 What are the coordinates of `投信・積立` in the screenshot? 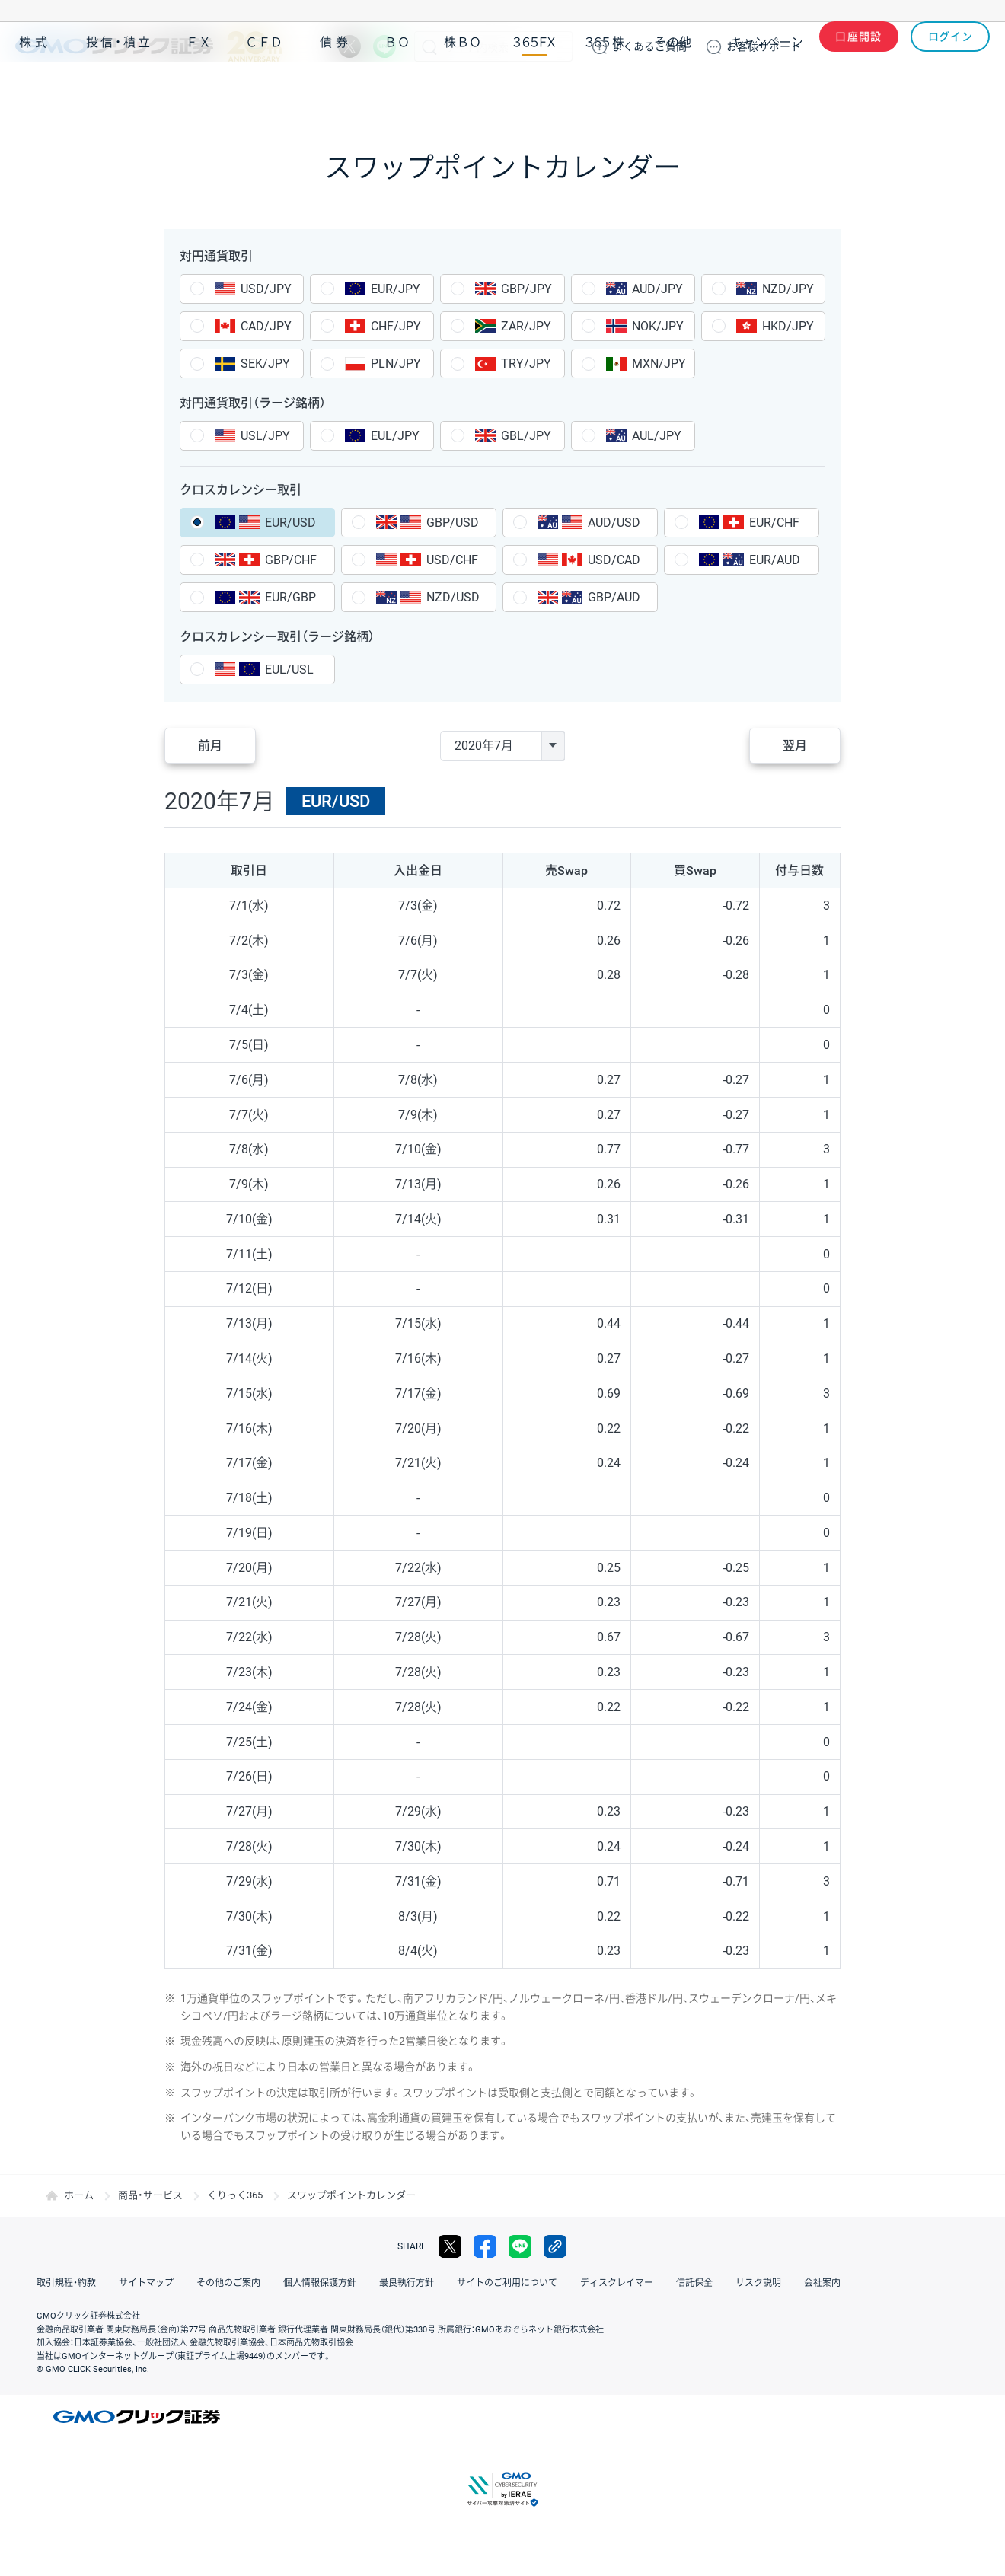 It's located at (119, 90).